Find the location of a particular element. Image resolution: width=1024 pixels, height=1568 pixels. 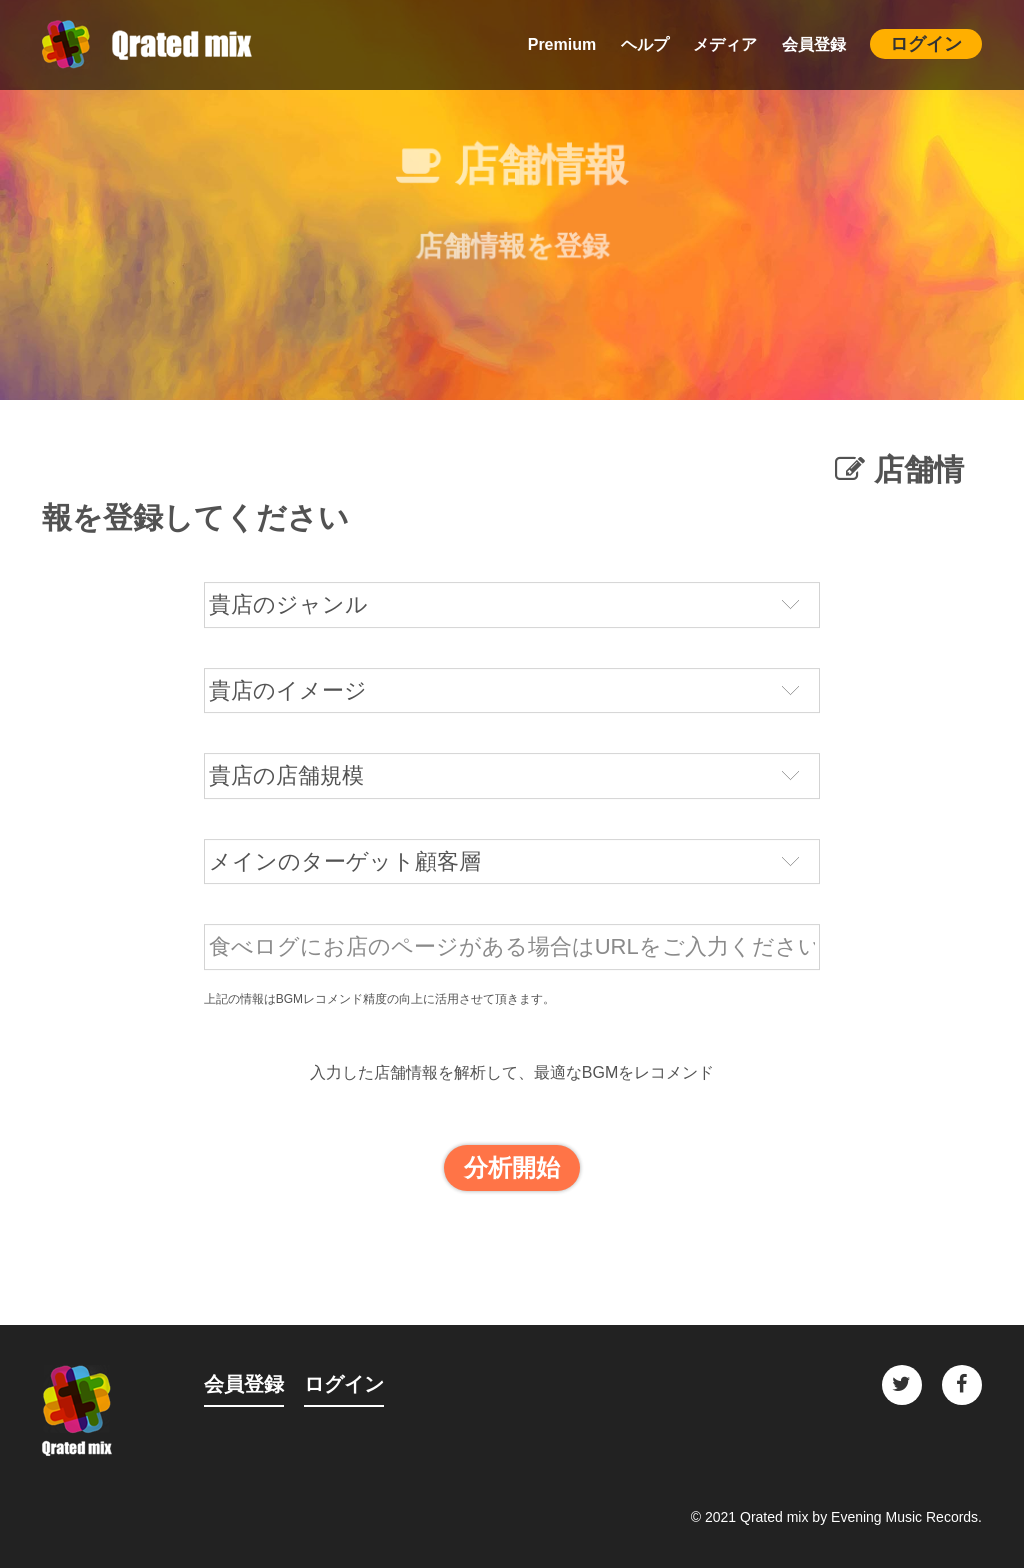

ログイン is located at coordinates (926, 44).